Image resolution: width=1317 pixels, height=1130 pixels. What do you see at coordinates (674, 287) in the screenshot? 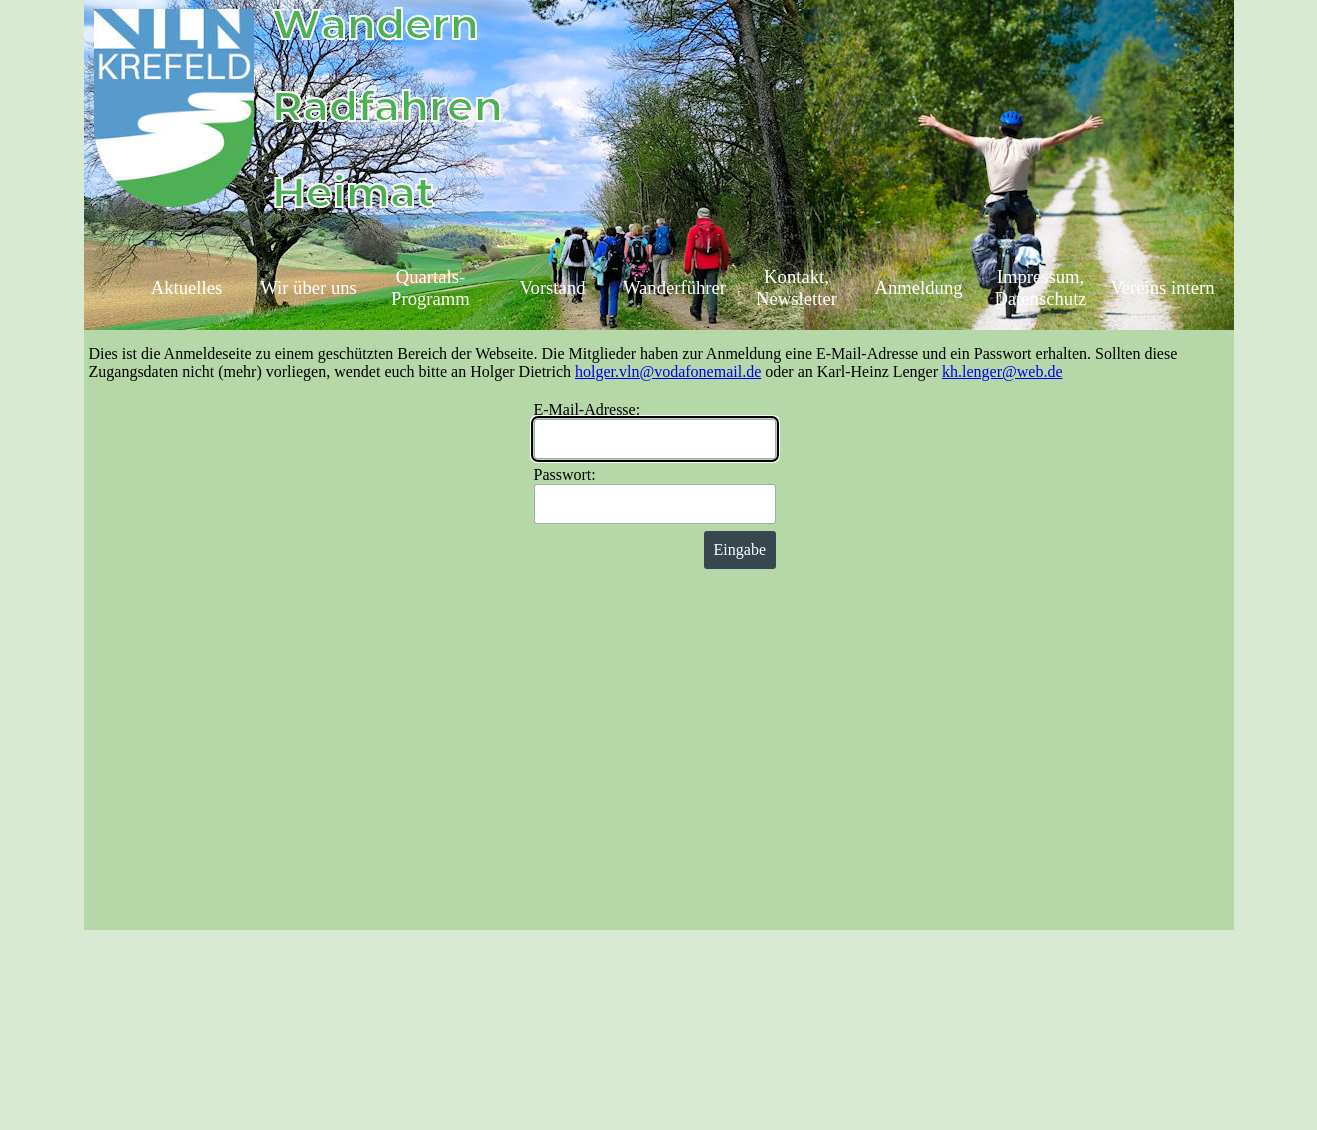
I see `Wanderführer` at bounding box center [674, 287].